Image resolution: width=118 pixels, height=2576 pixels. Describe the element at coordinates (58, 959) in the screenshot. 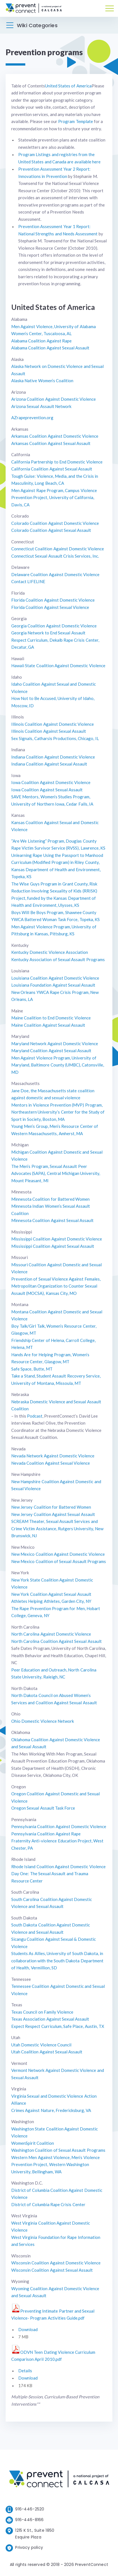

I see `Kentucky Association of Sexual Assault Programs` at that location.